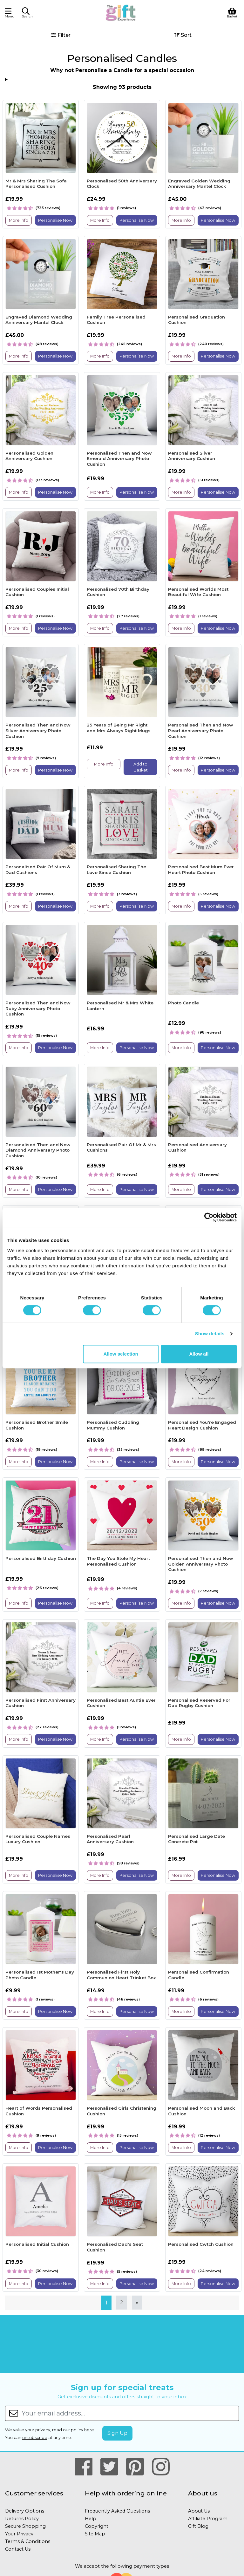 This screenshot has height=2576, width=244. Describe the element at coordinates (199, 2511) in the screenshot. I see `About Us` at that location.